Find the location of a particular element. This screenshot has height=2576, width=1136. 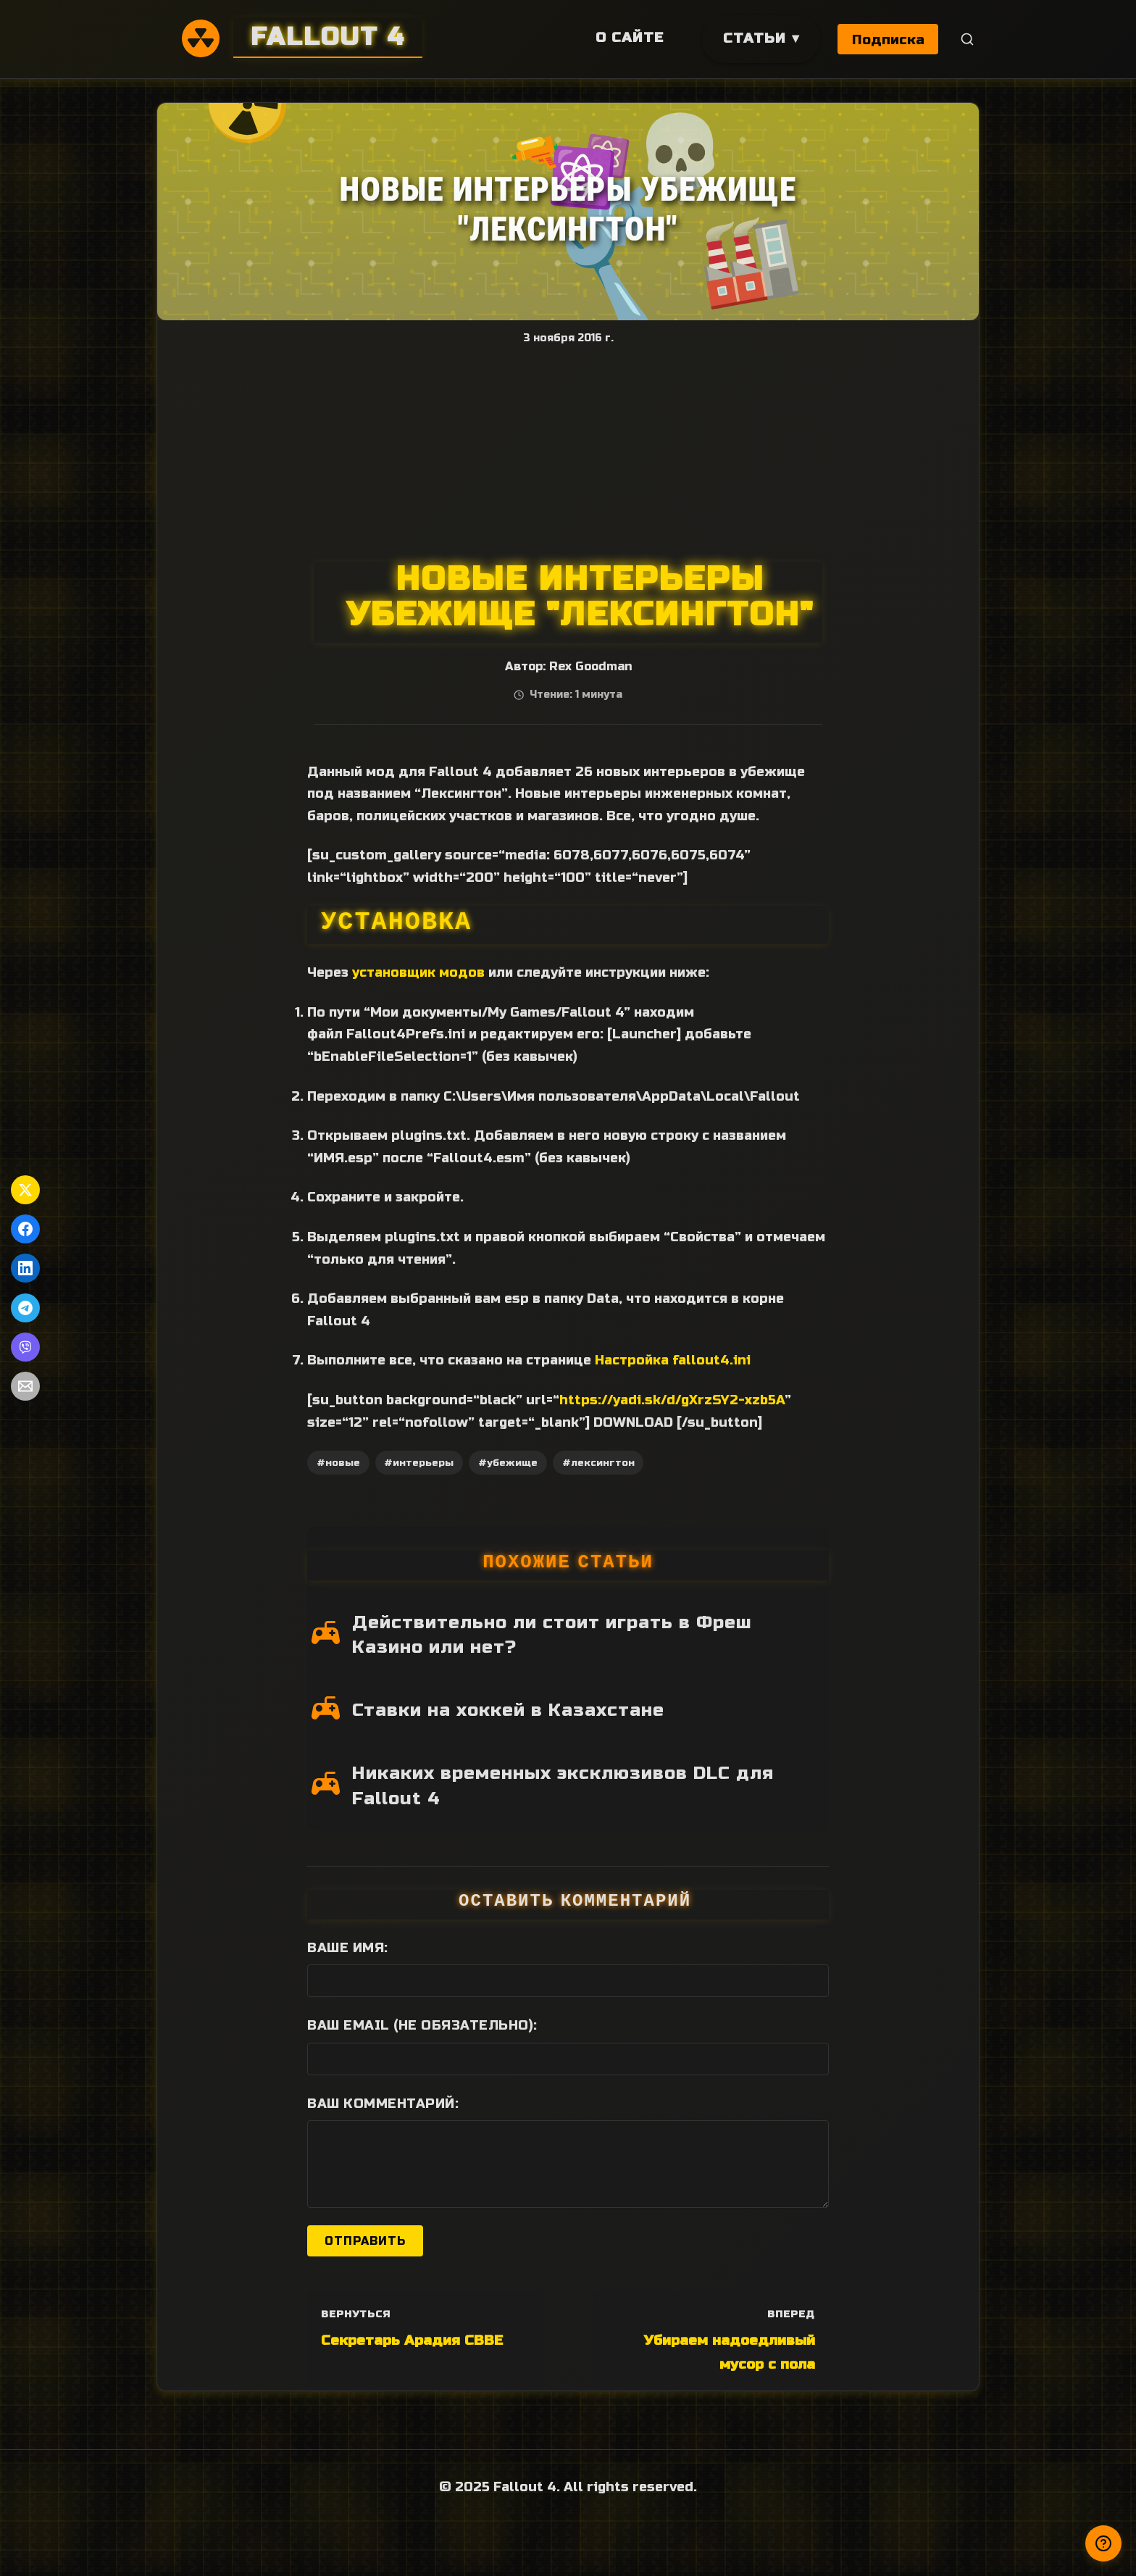

[Поделиться в Viber] is located at coordinates (25, 1347).